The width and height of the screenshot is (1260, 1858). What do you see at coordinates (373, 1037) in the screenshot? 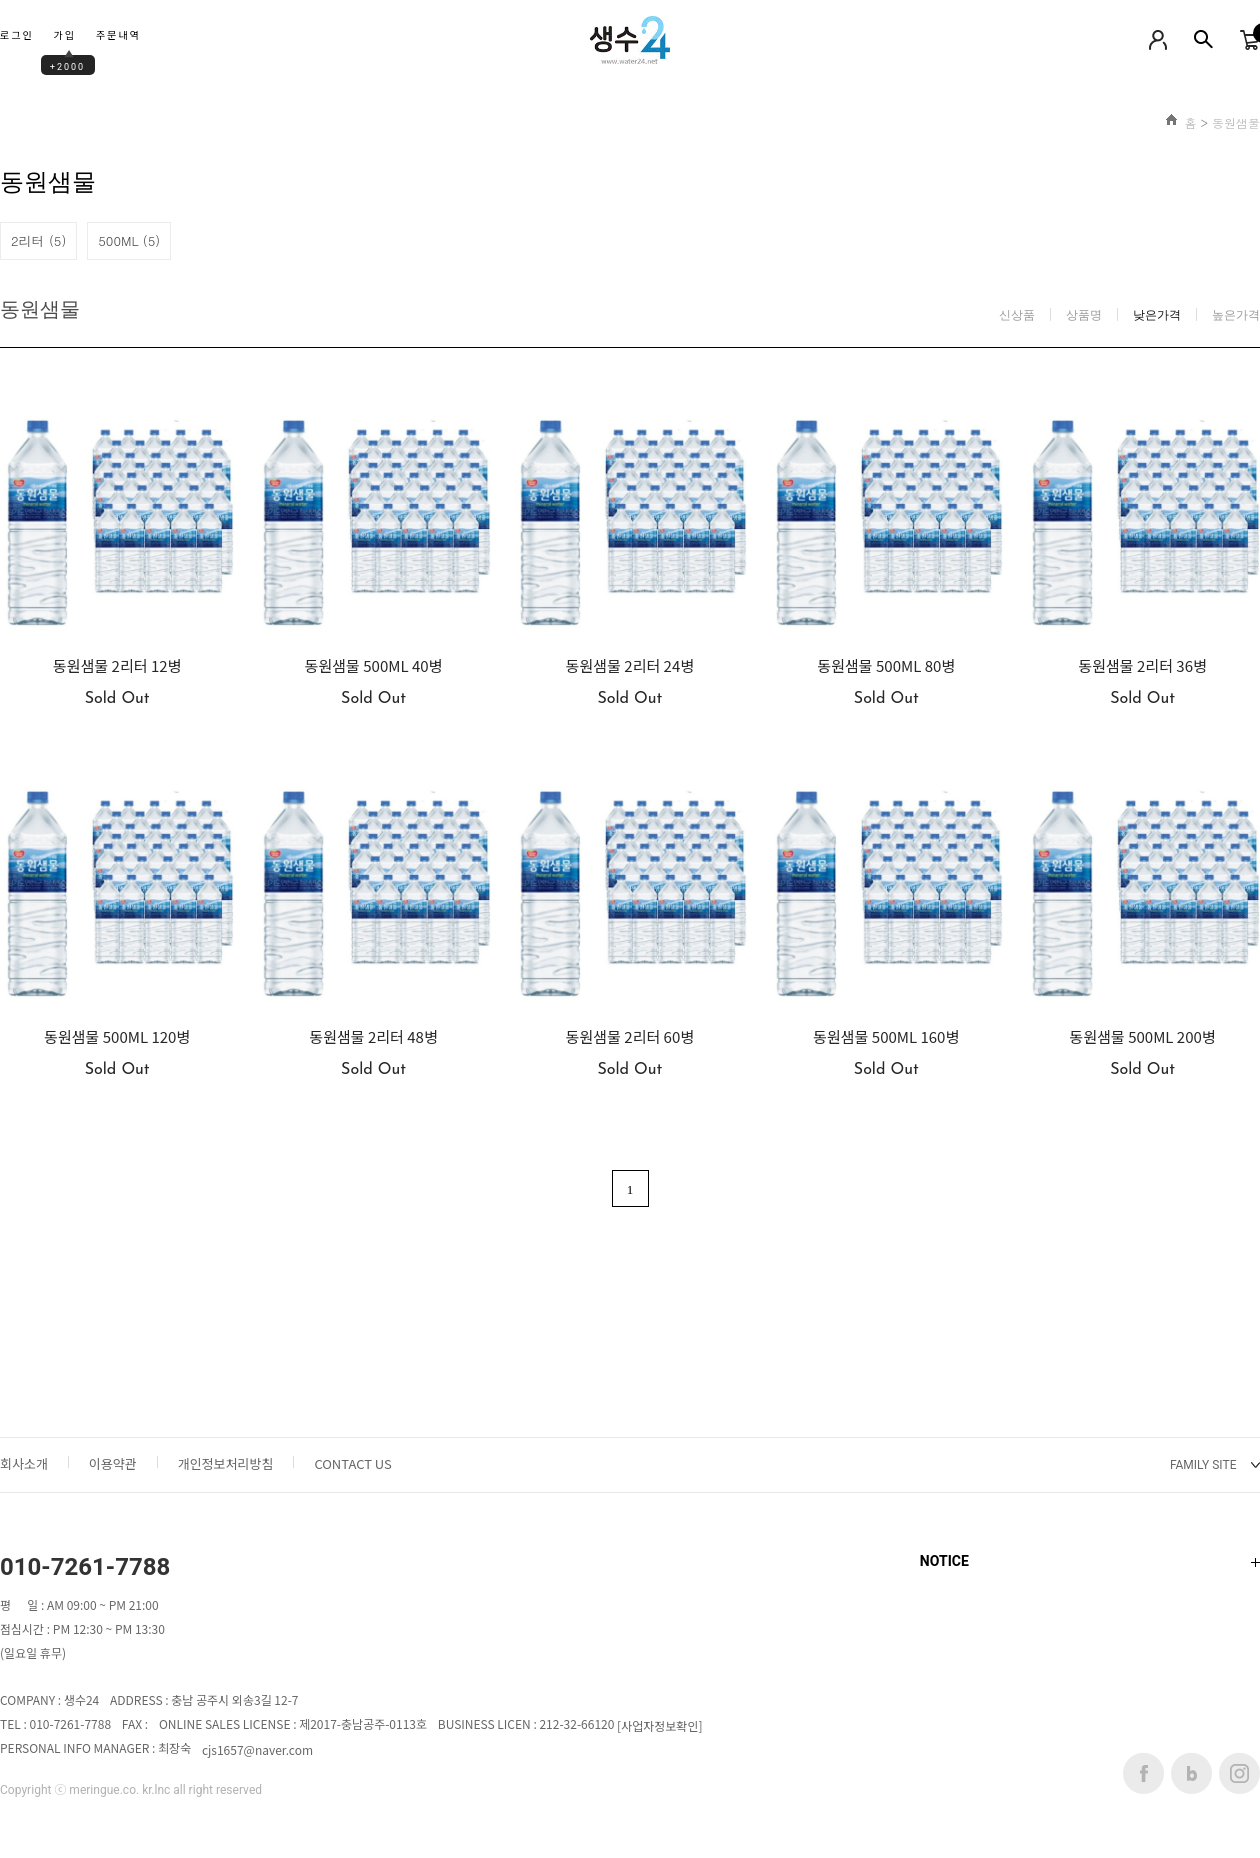
I see `동원샘물 2리터 48병` at bounding box center [373, 1037].